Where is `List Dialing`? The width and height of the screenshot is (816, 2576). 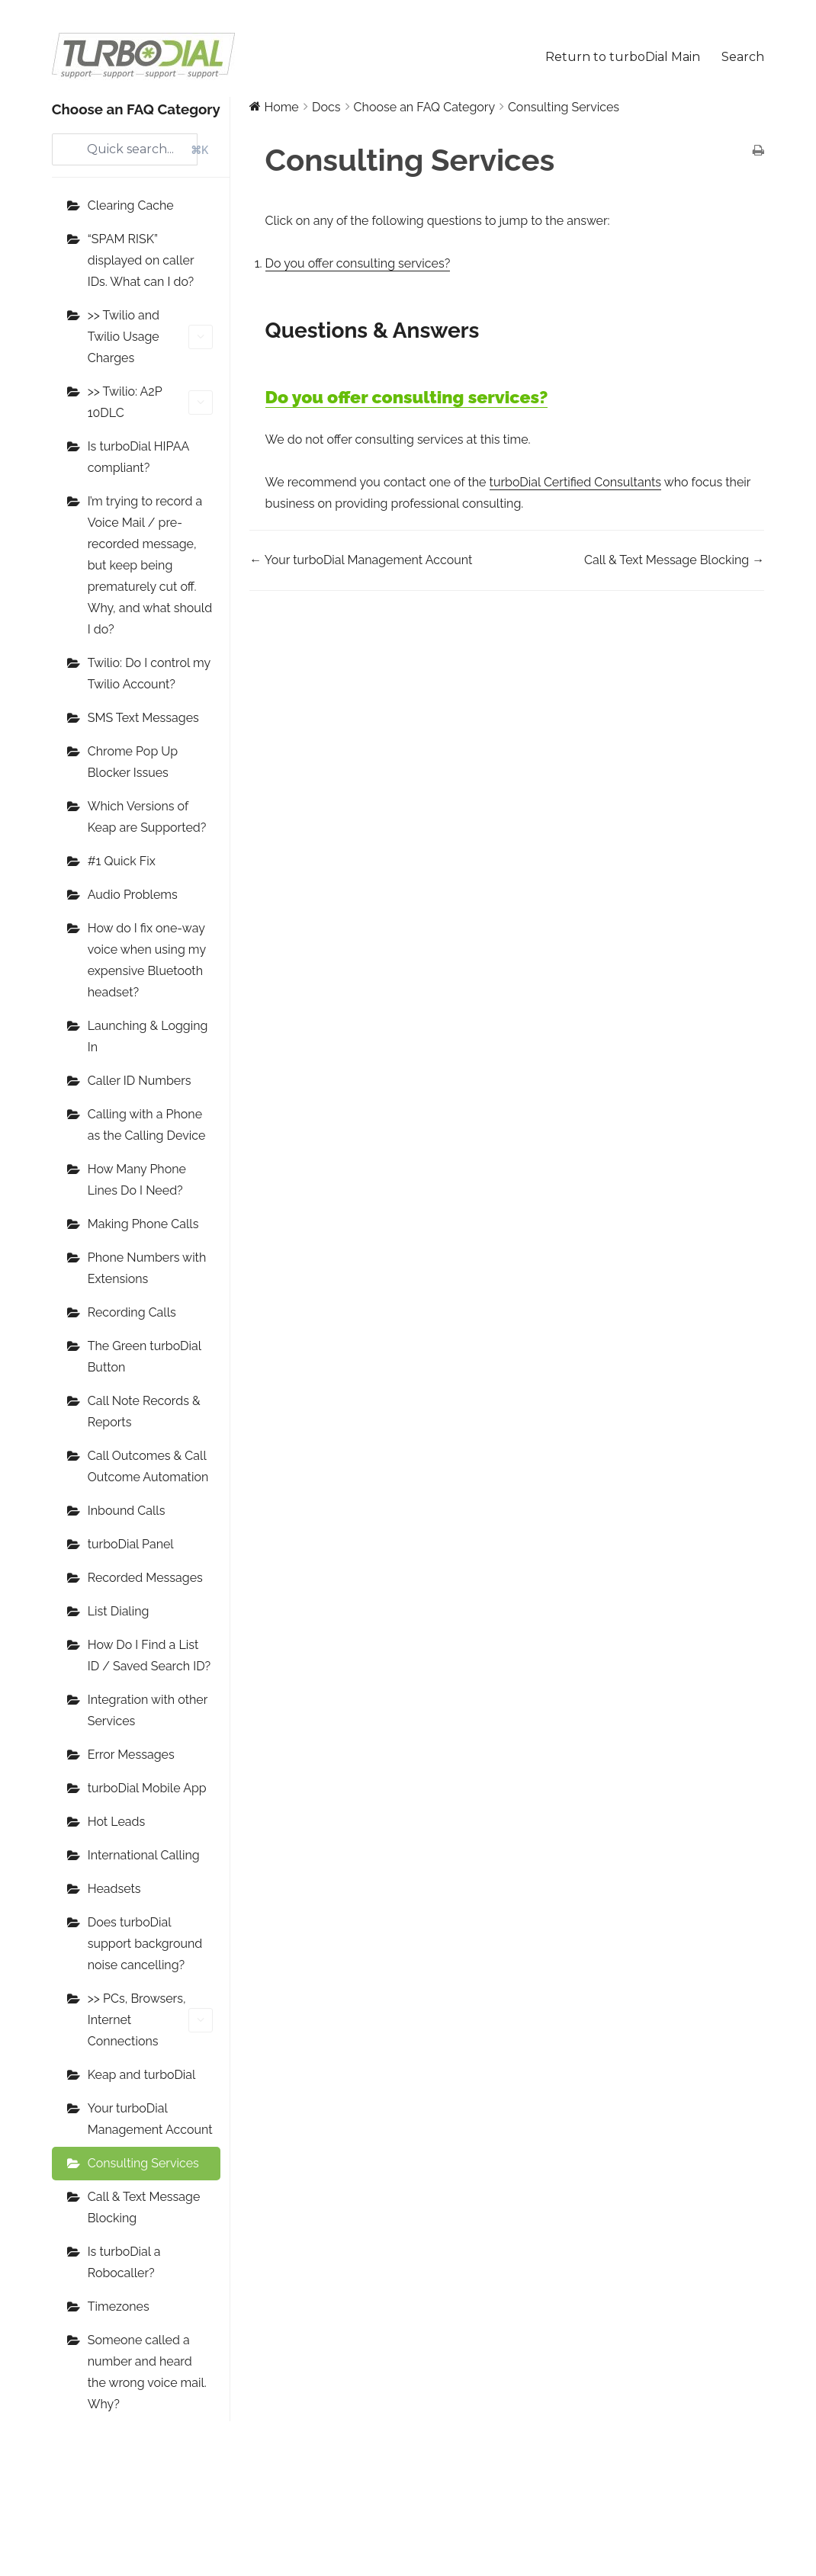 List Dialing is located at coordinates (118, 1611).